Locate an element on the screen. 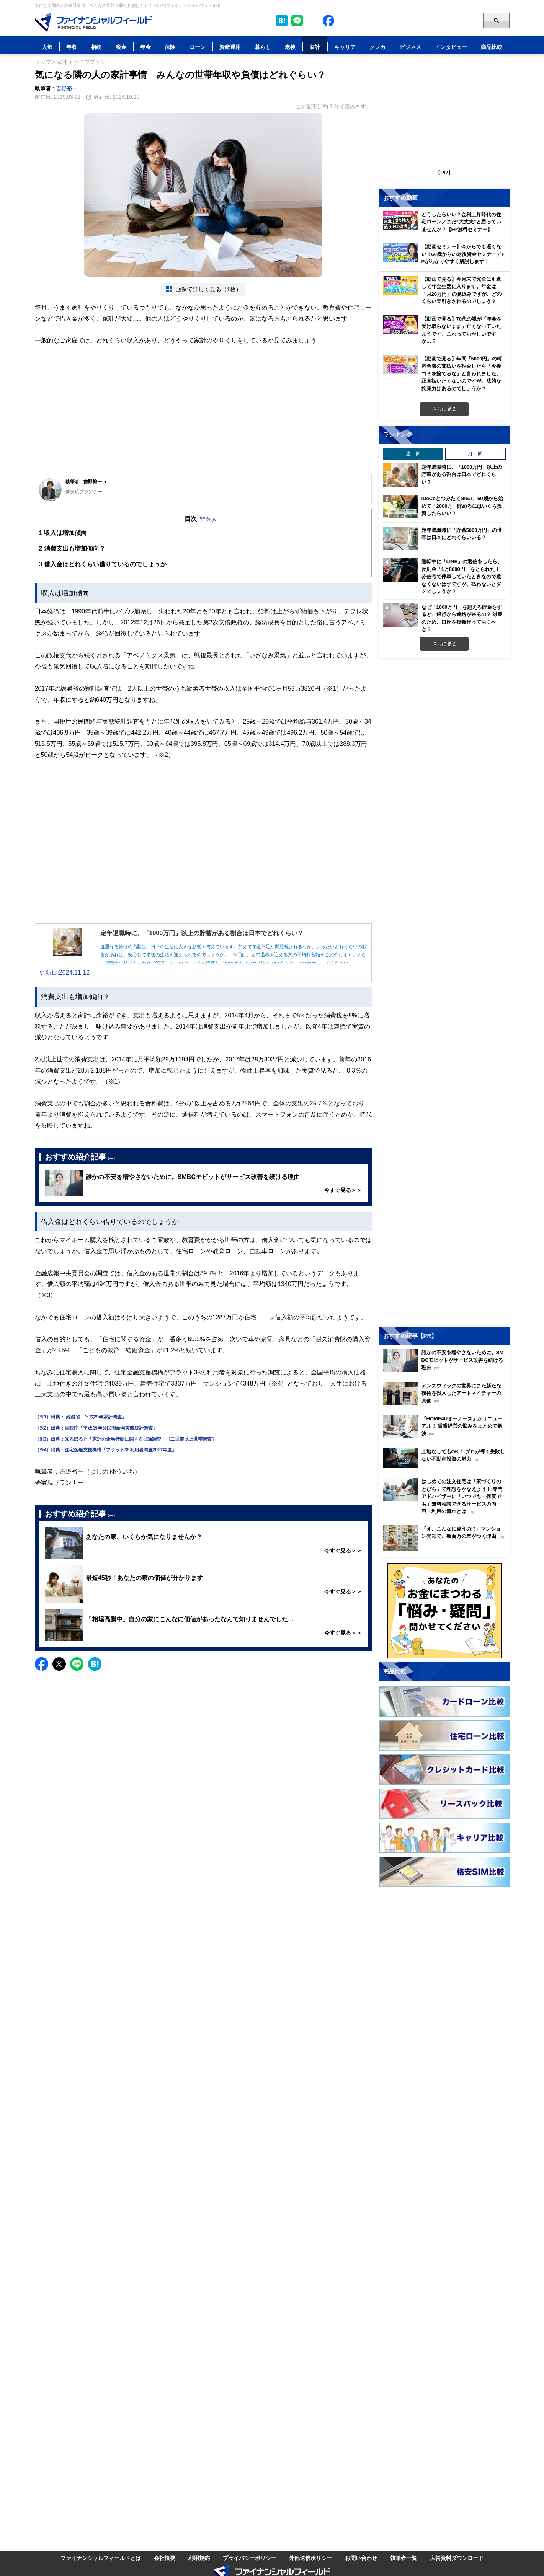 Image resolution: width=544 pixels, height=2576 pixels. 資産運用 is located at coordinates (230, 46).